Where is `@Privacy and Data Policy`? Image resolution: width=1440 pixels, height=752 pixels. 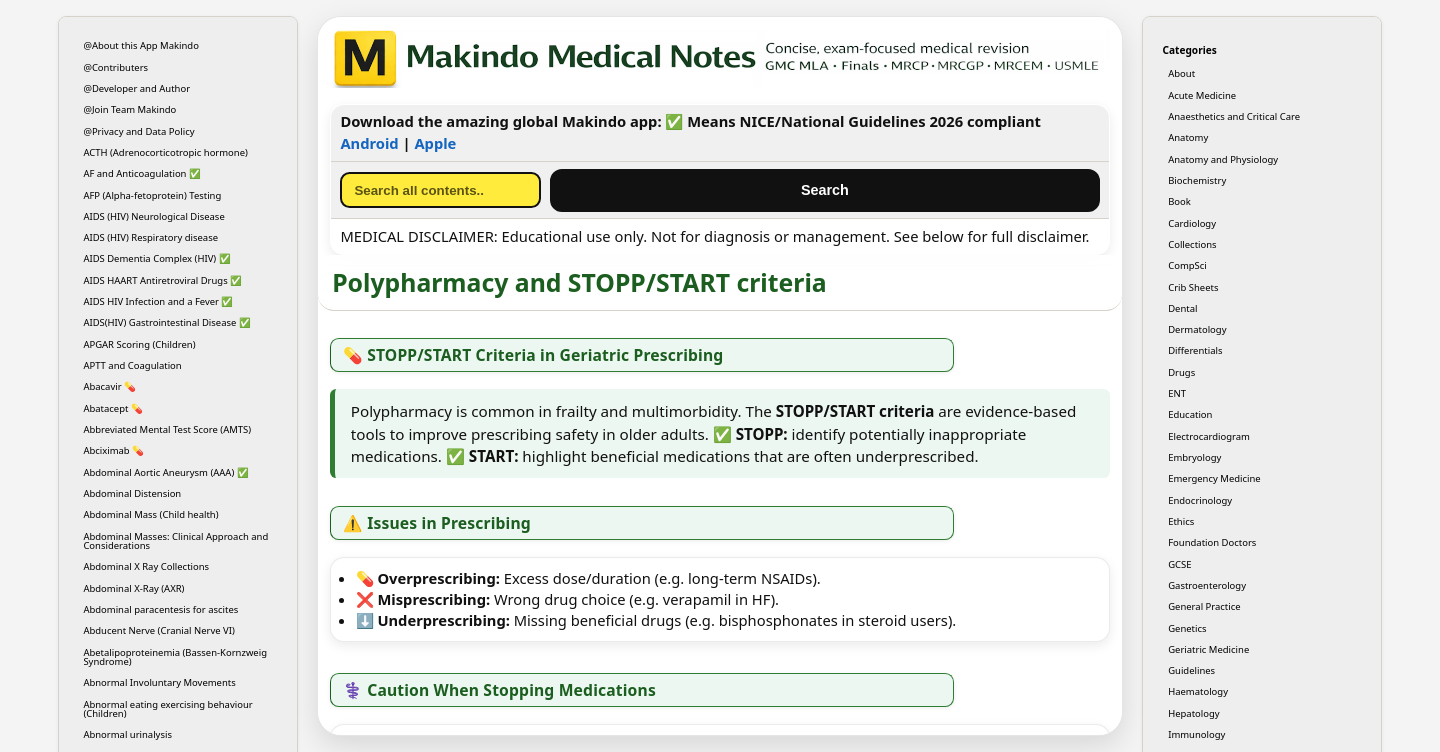 @Privacy and Data Policy is located at coordinates (138, 131).